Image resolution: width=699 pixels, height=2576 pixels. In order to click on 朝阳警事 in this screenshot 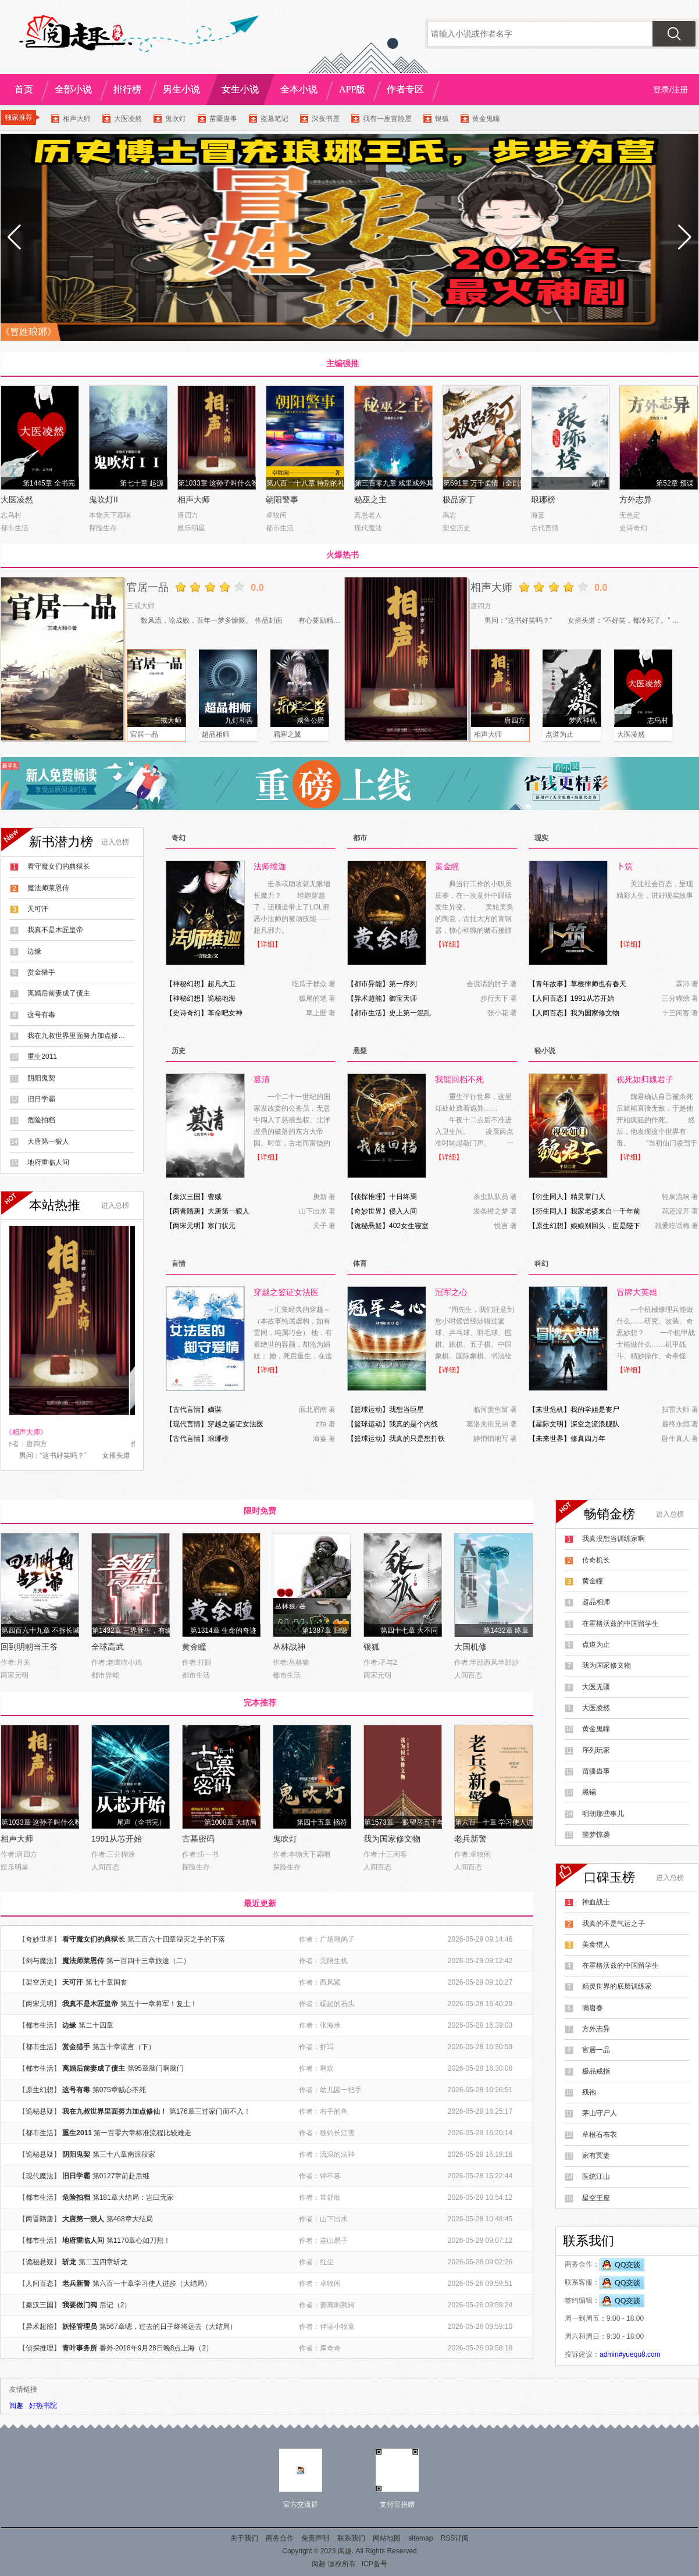, I will do `click(282, 499)`.